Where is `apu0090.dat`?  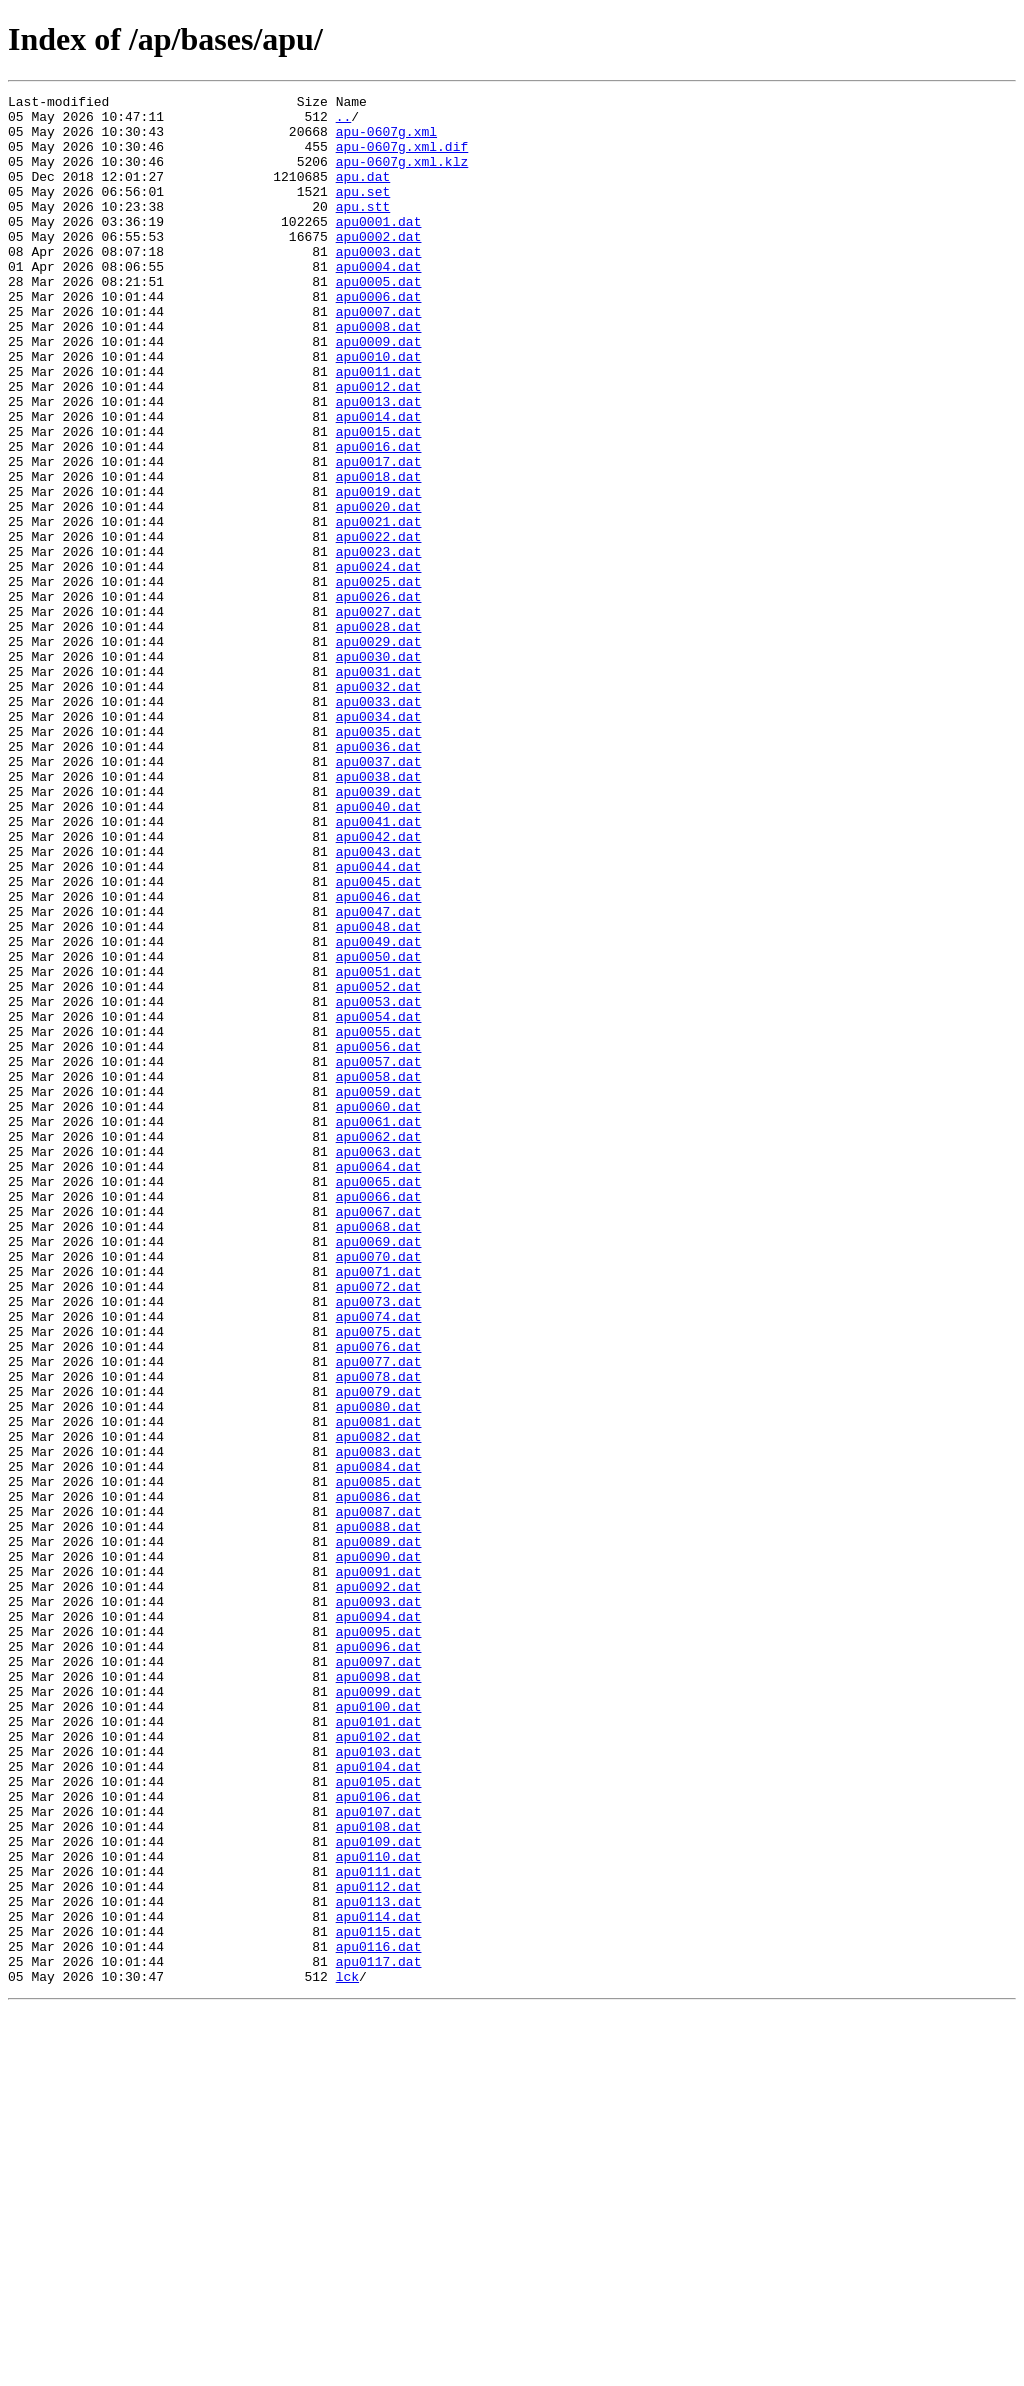 apu0090.dat is located at coordinates (379, 1850).